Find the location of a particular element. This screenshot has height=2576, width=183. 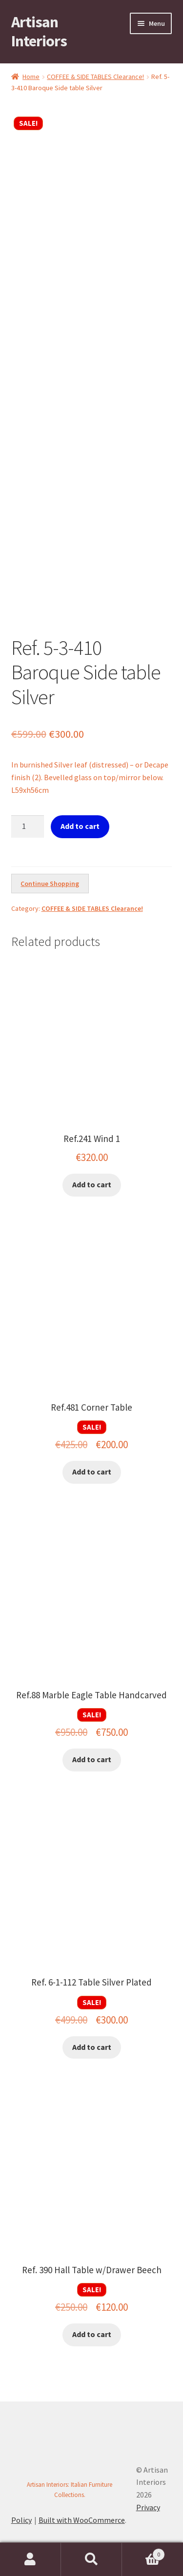

Add to cart is located at coordinates (80, 826).